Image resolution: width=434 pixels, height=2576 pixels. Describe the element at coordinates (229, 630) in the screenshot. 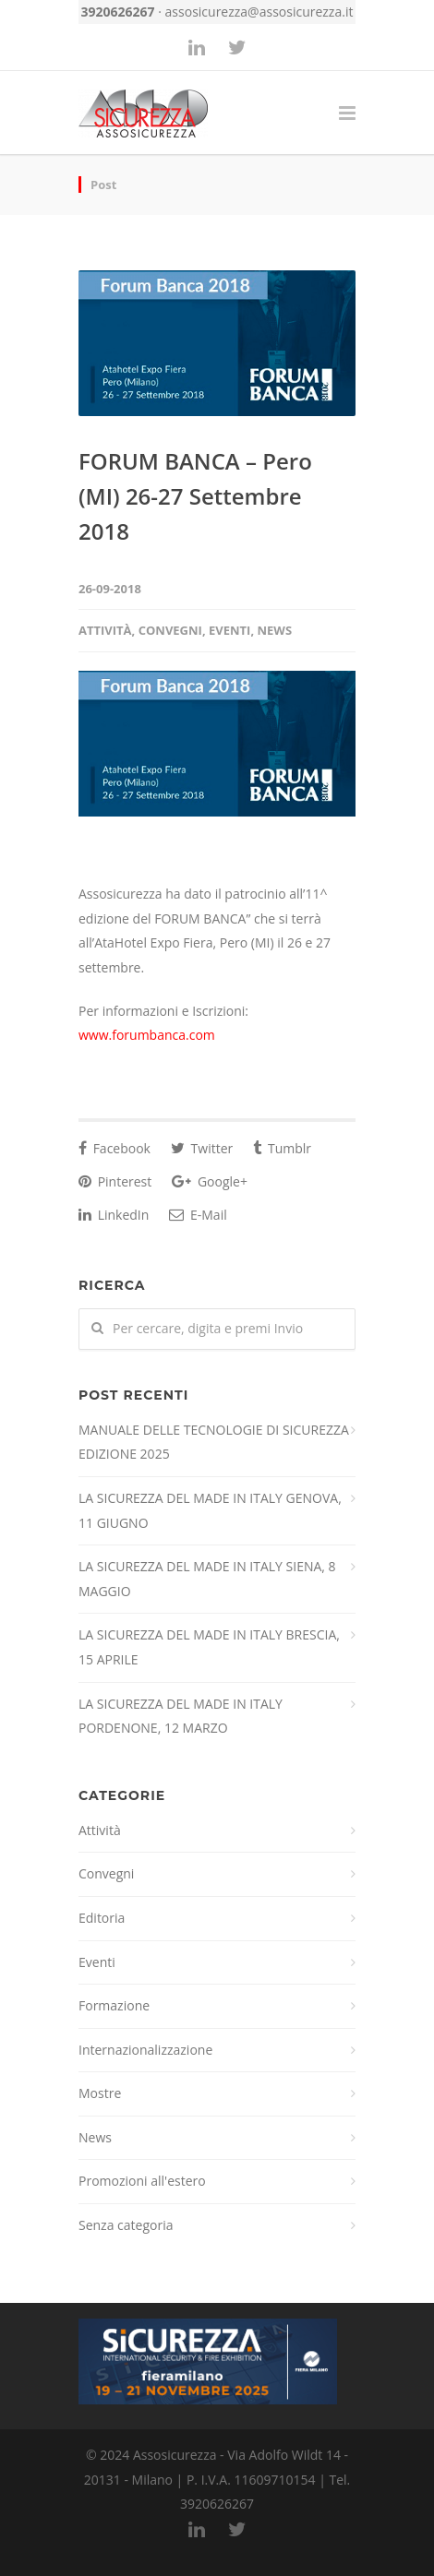

I see `Eventi` at that location.